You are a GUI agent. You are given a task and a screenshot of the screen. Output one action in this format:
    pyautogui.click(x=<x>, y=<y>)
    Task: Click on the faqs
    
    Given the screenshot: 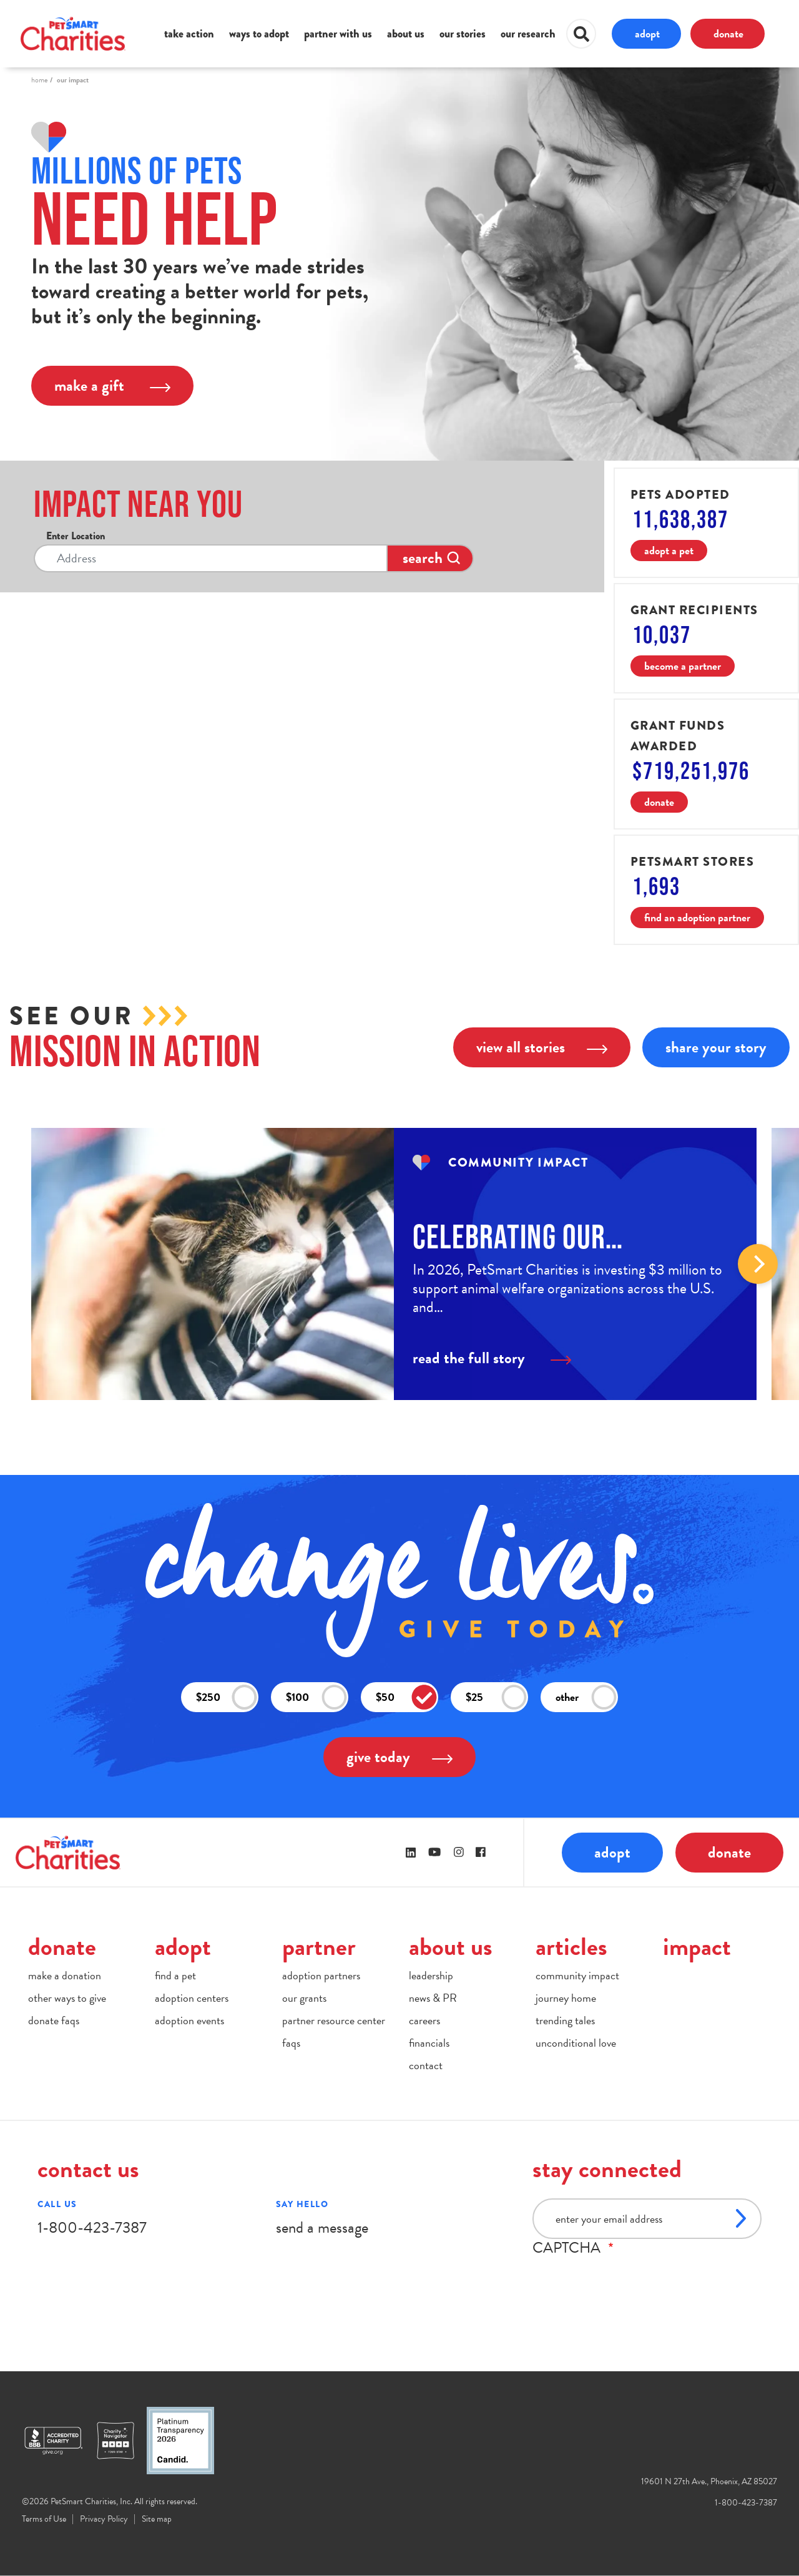 What is the action you would take?
    pyautogui.click(x=291, y=2042)
    